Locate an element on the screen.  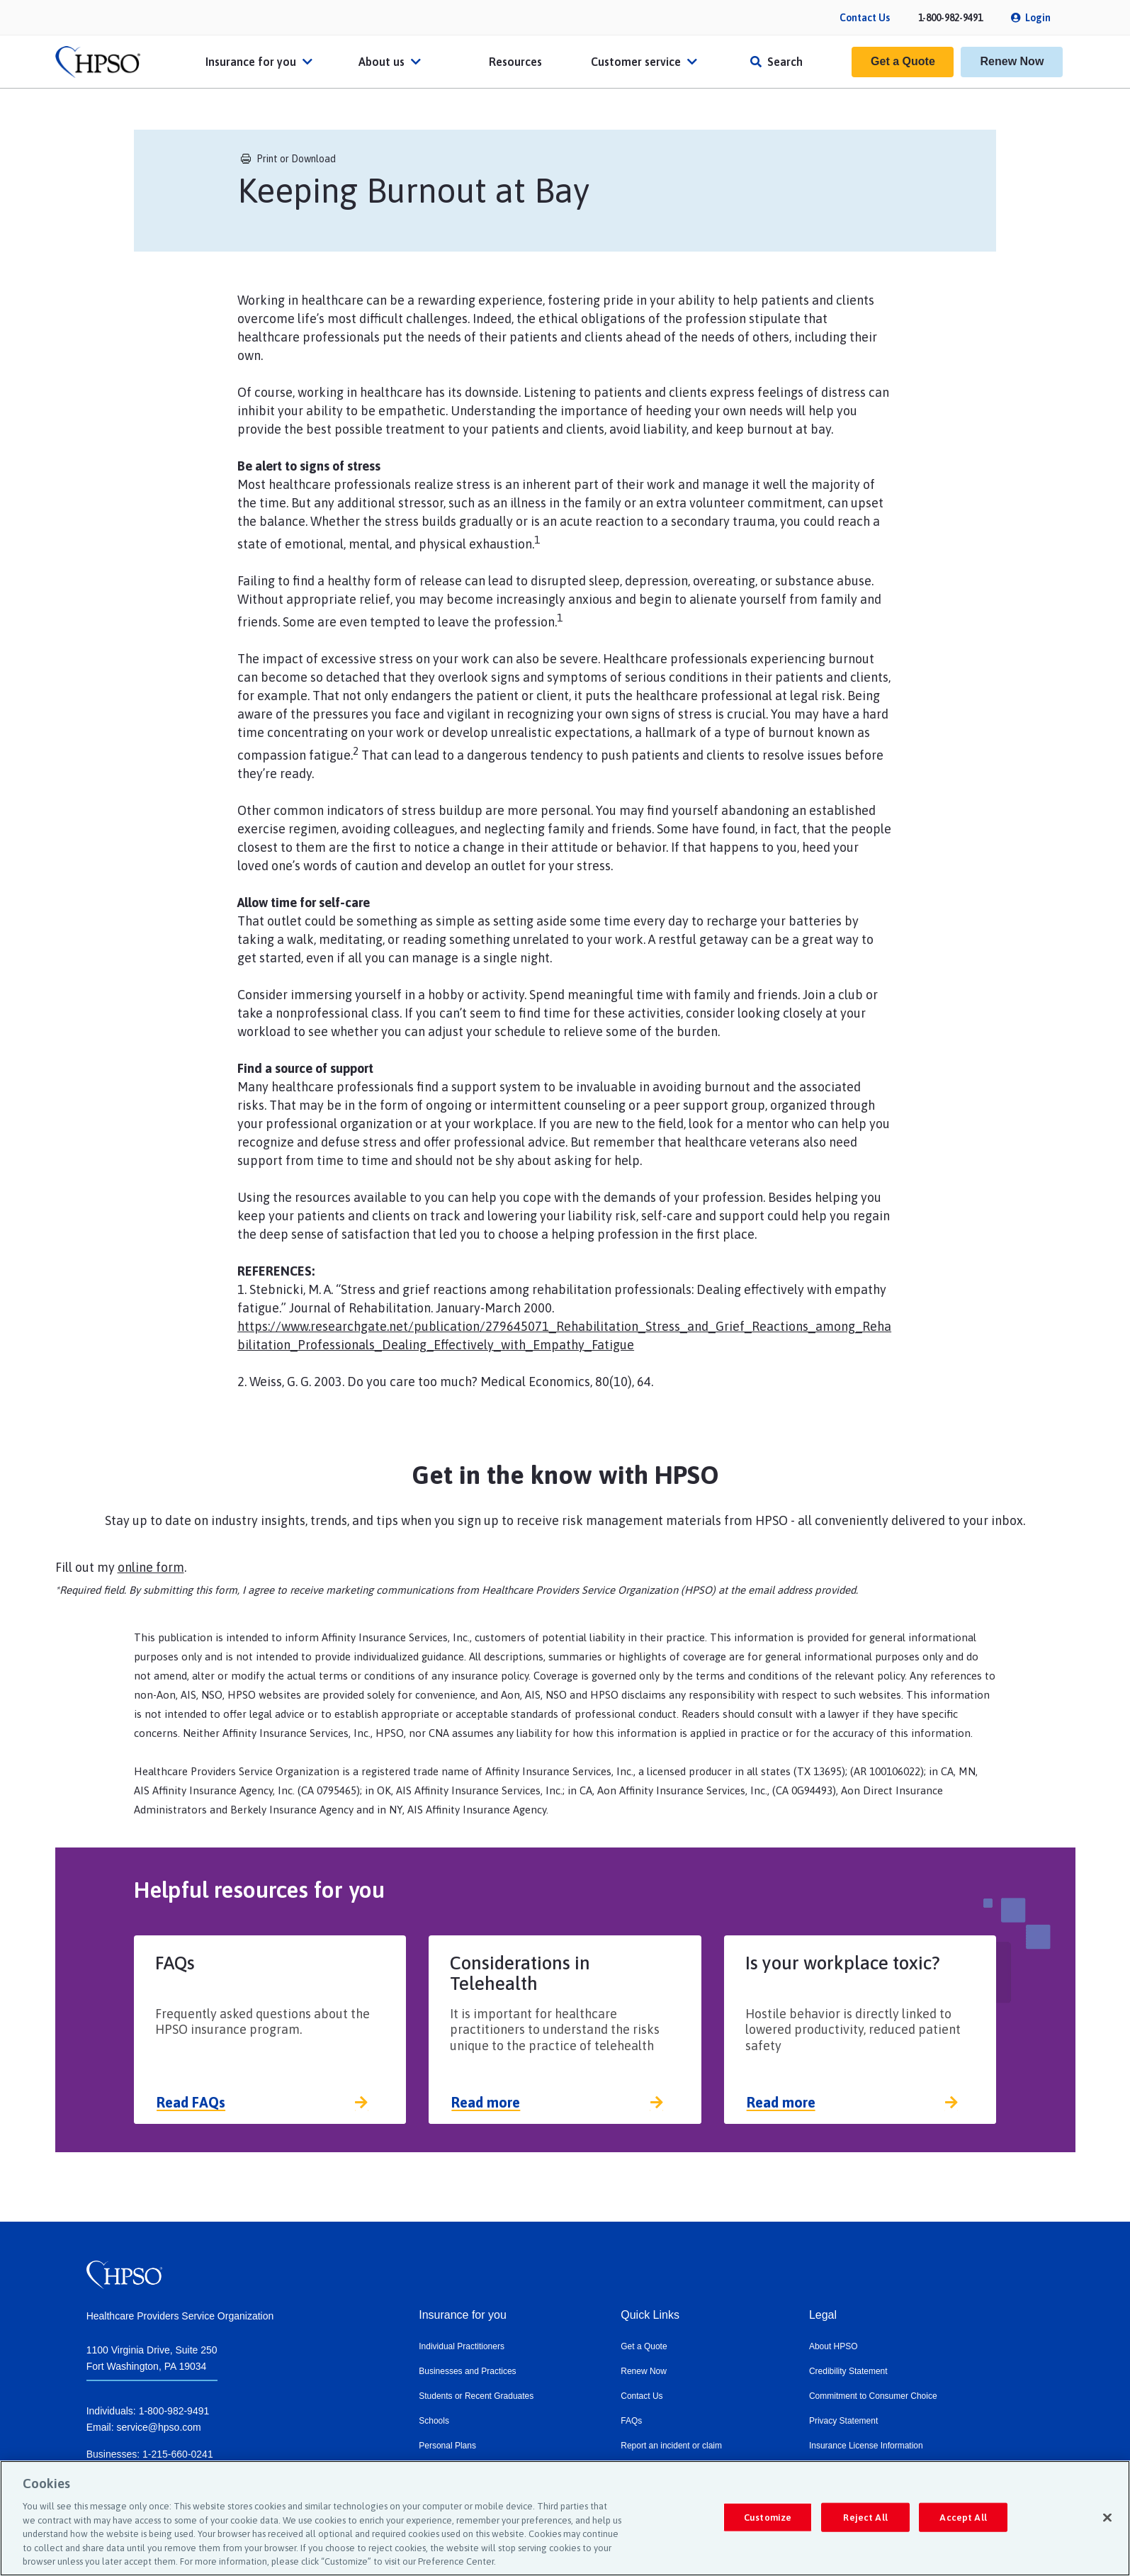
Print or Download is located at coordinates (288, 158).